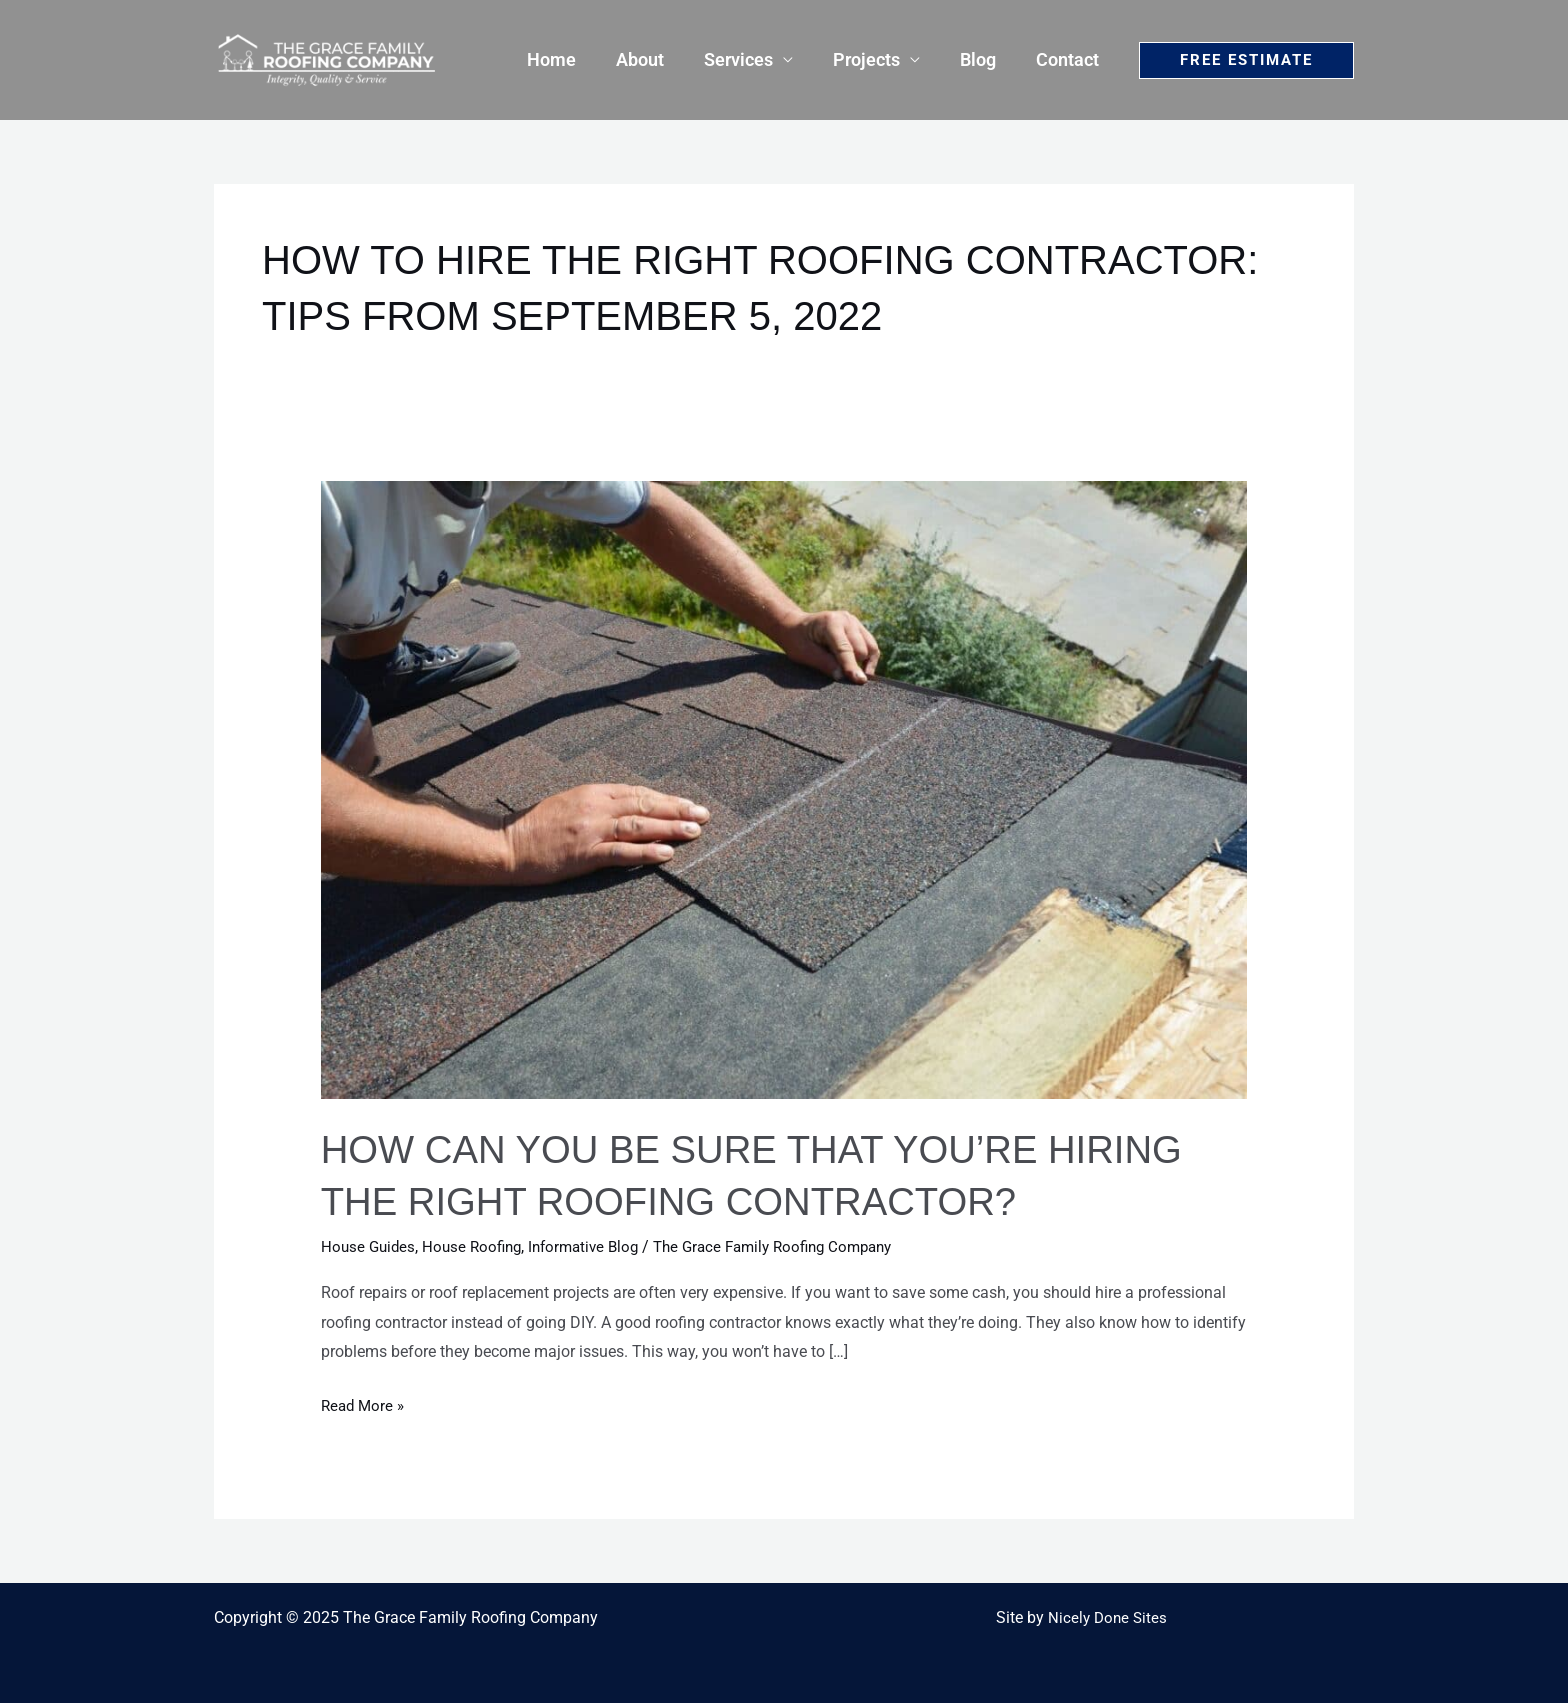 The image size is (1568, 1703). I want to click on Services, so click(752, 59).